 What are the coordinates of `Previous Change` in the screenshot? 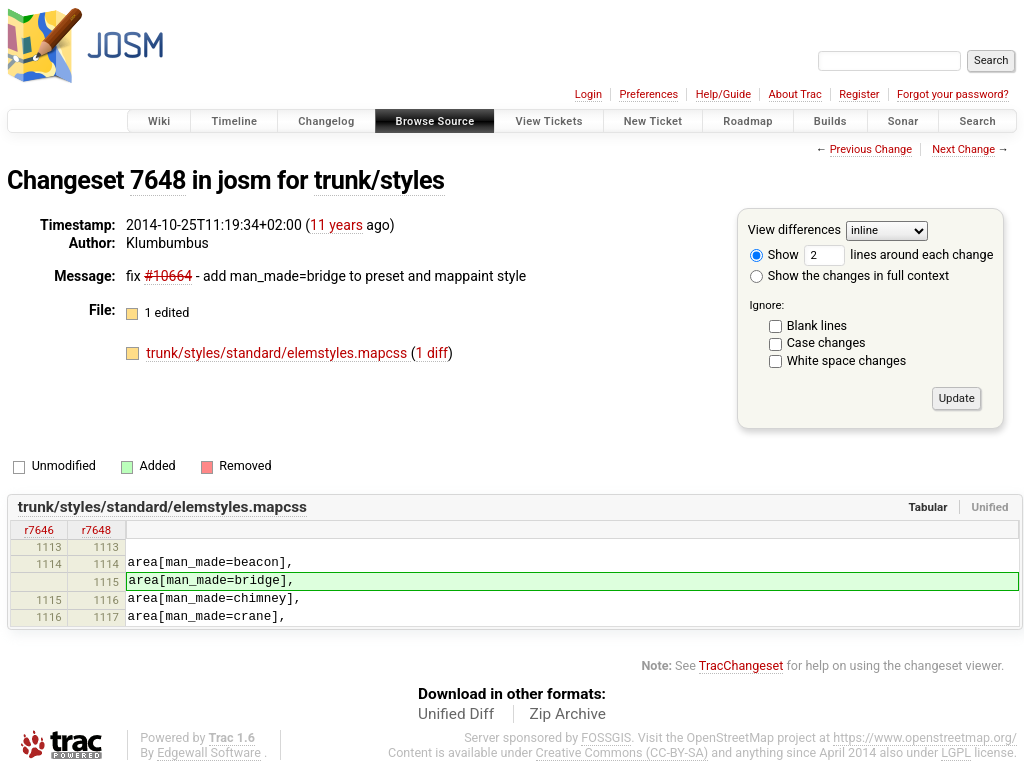 It's located at (871, 149).